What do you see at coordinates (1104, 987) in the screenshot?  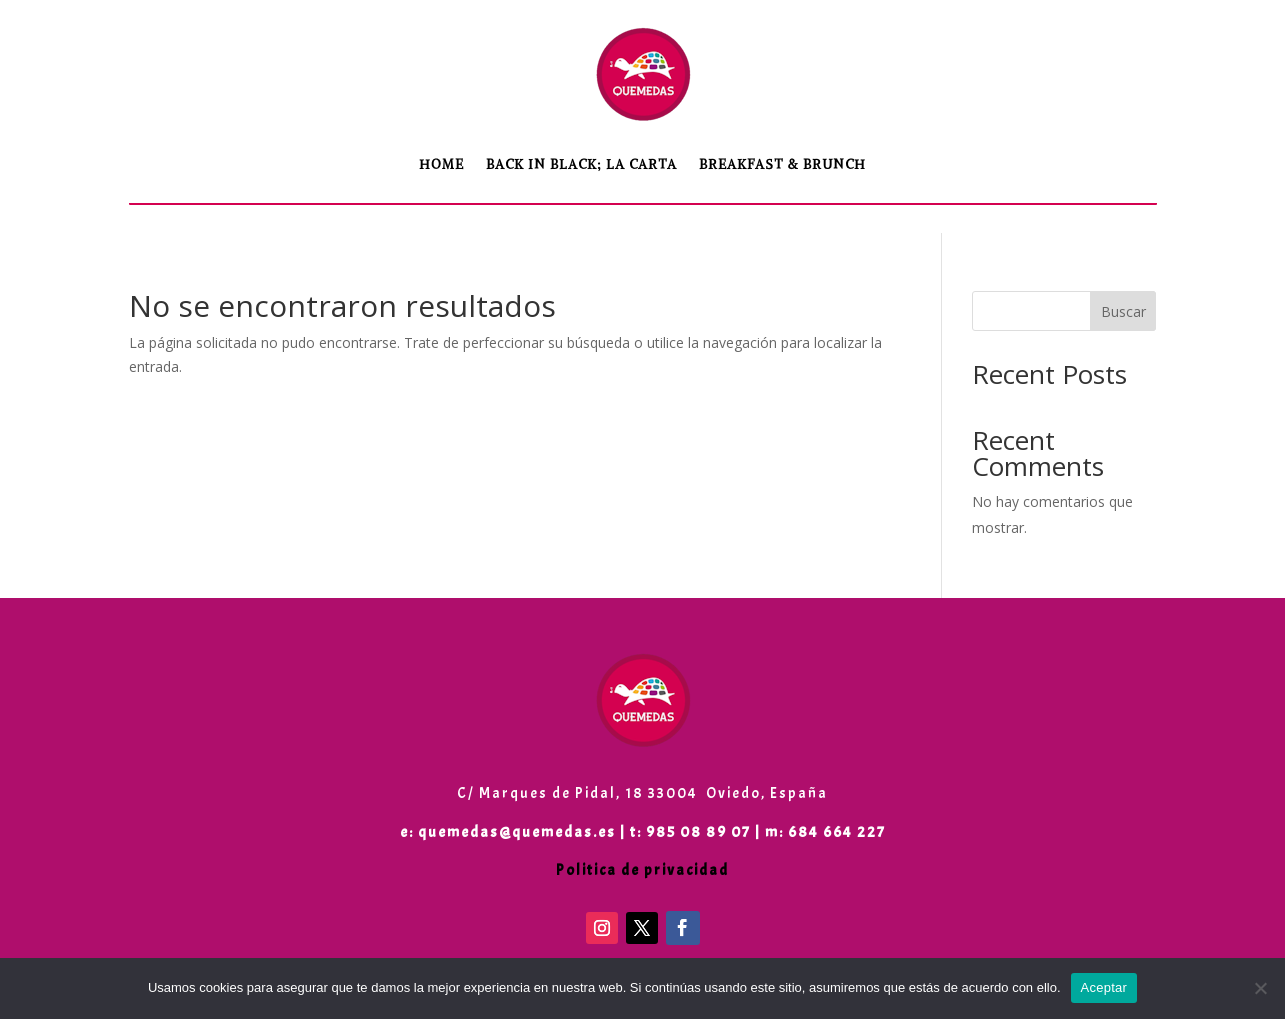 I see `Aceptar` at bounding box center [1104, 987].